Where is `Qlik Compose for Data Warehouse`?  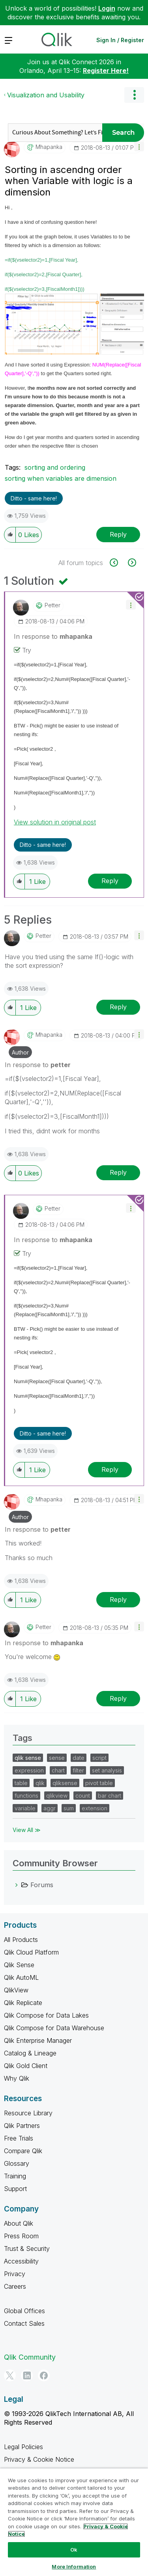 Qlik Compose for Data Warehouse is located at coordinates (54, 2028).